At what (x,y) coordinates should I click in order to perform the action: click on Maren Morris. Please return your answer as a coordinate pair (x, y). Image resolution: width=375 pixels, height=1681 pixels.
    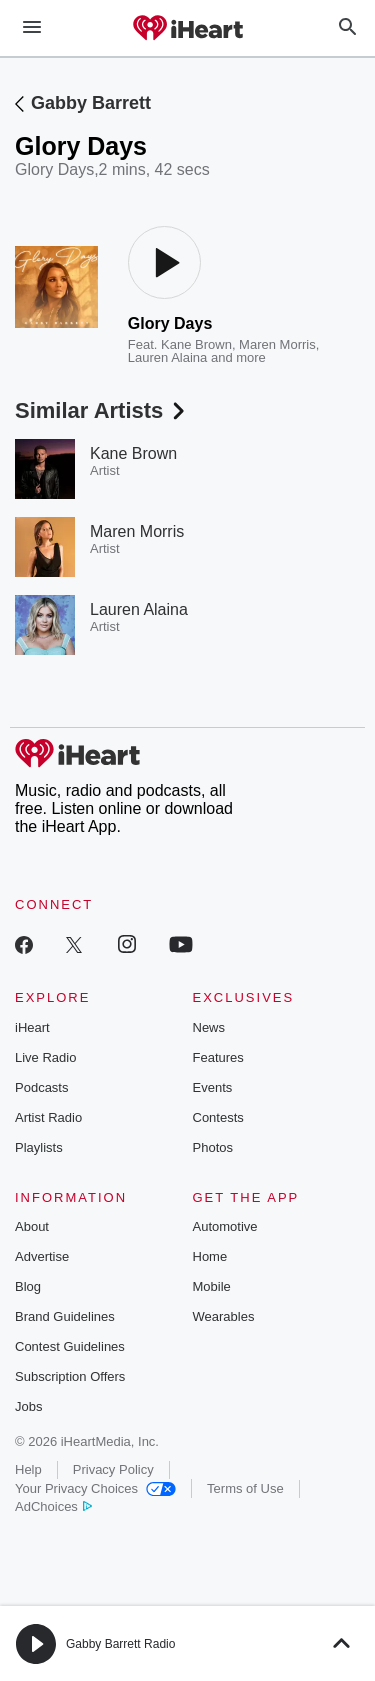
    Looking at the image, I should click on (277, 344).